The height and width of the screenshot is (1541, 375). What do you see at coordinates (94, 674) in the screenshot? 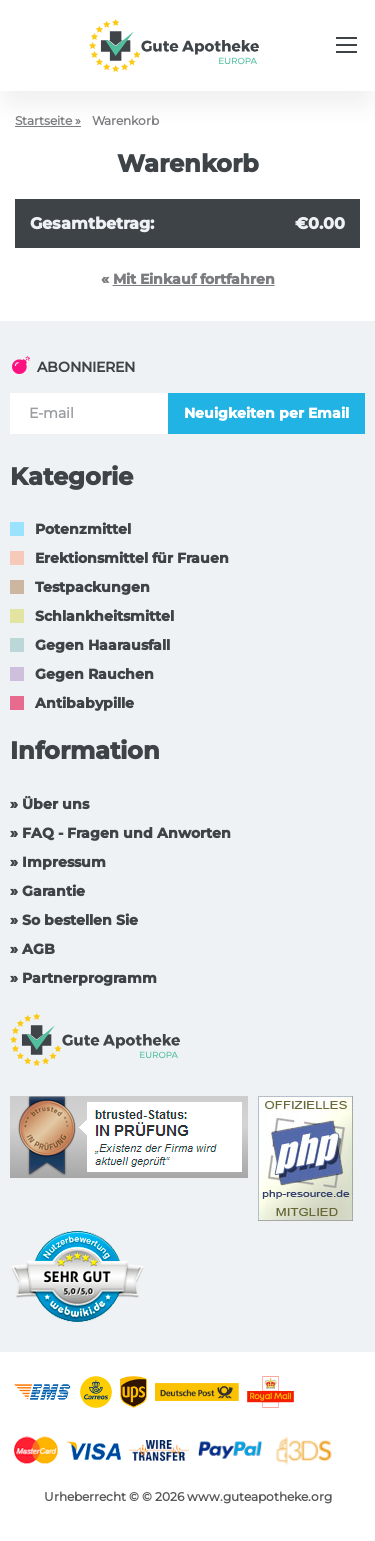
I see `Gegen Rauchen` at bounding box center [94, 674].